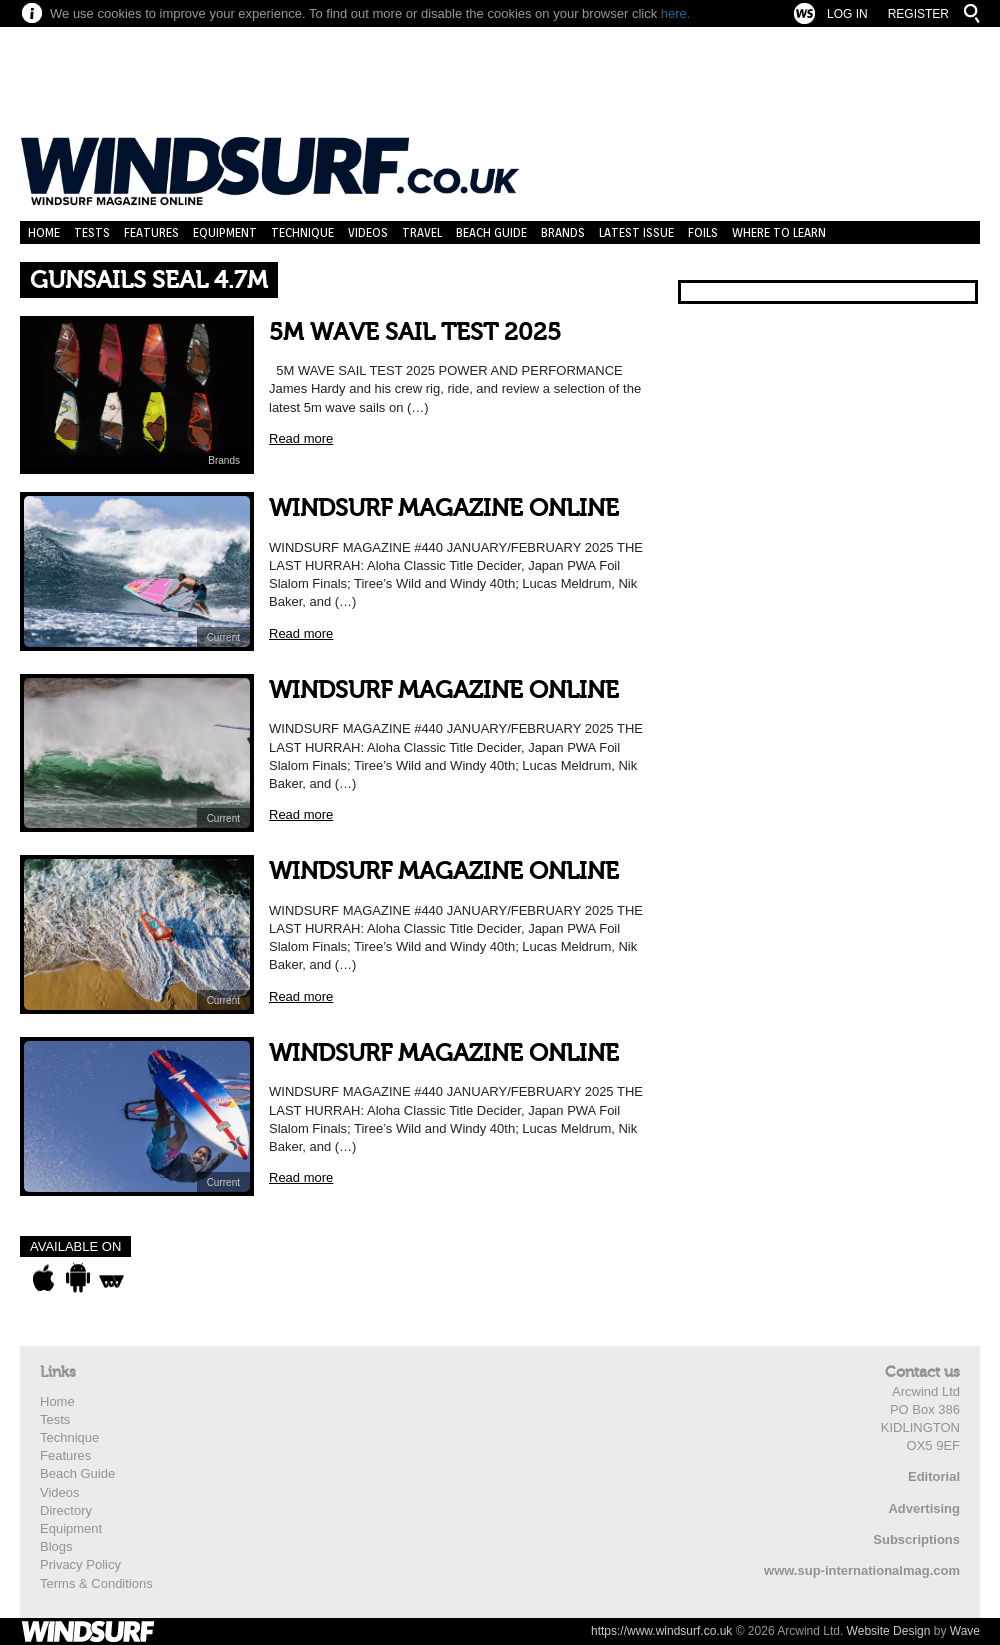 The width and height of the screenshot is (1000, 1645). Describe the element at coordinates (779, 232) in the screenshot. I see `Where to learn` at that location.